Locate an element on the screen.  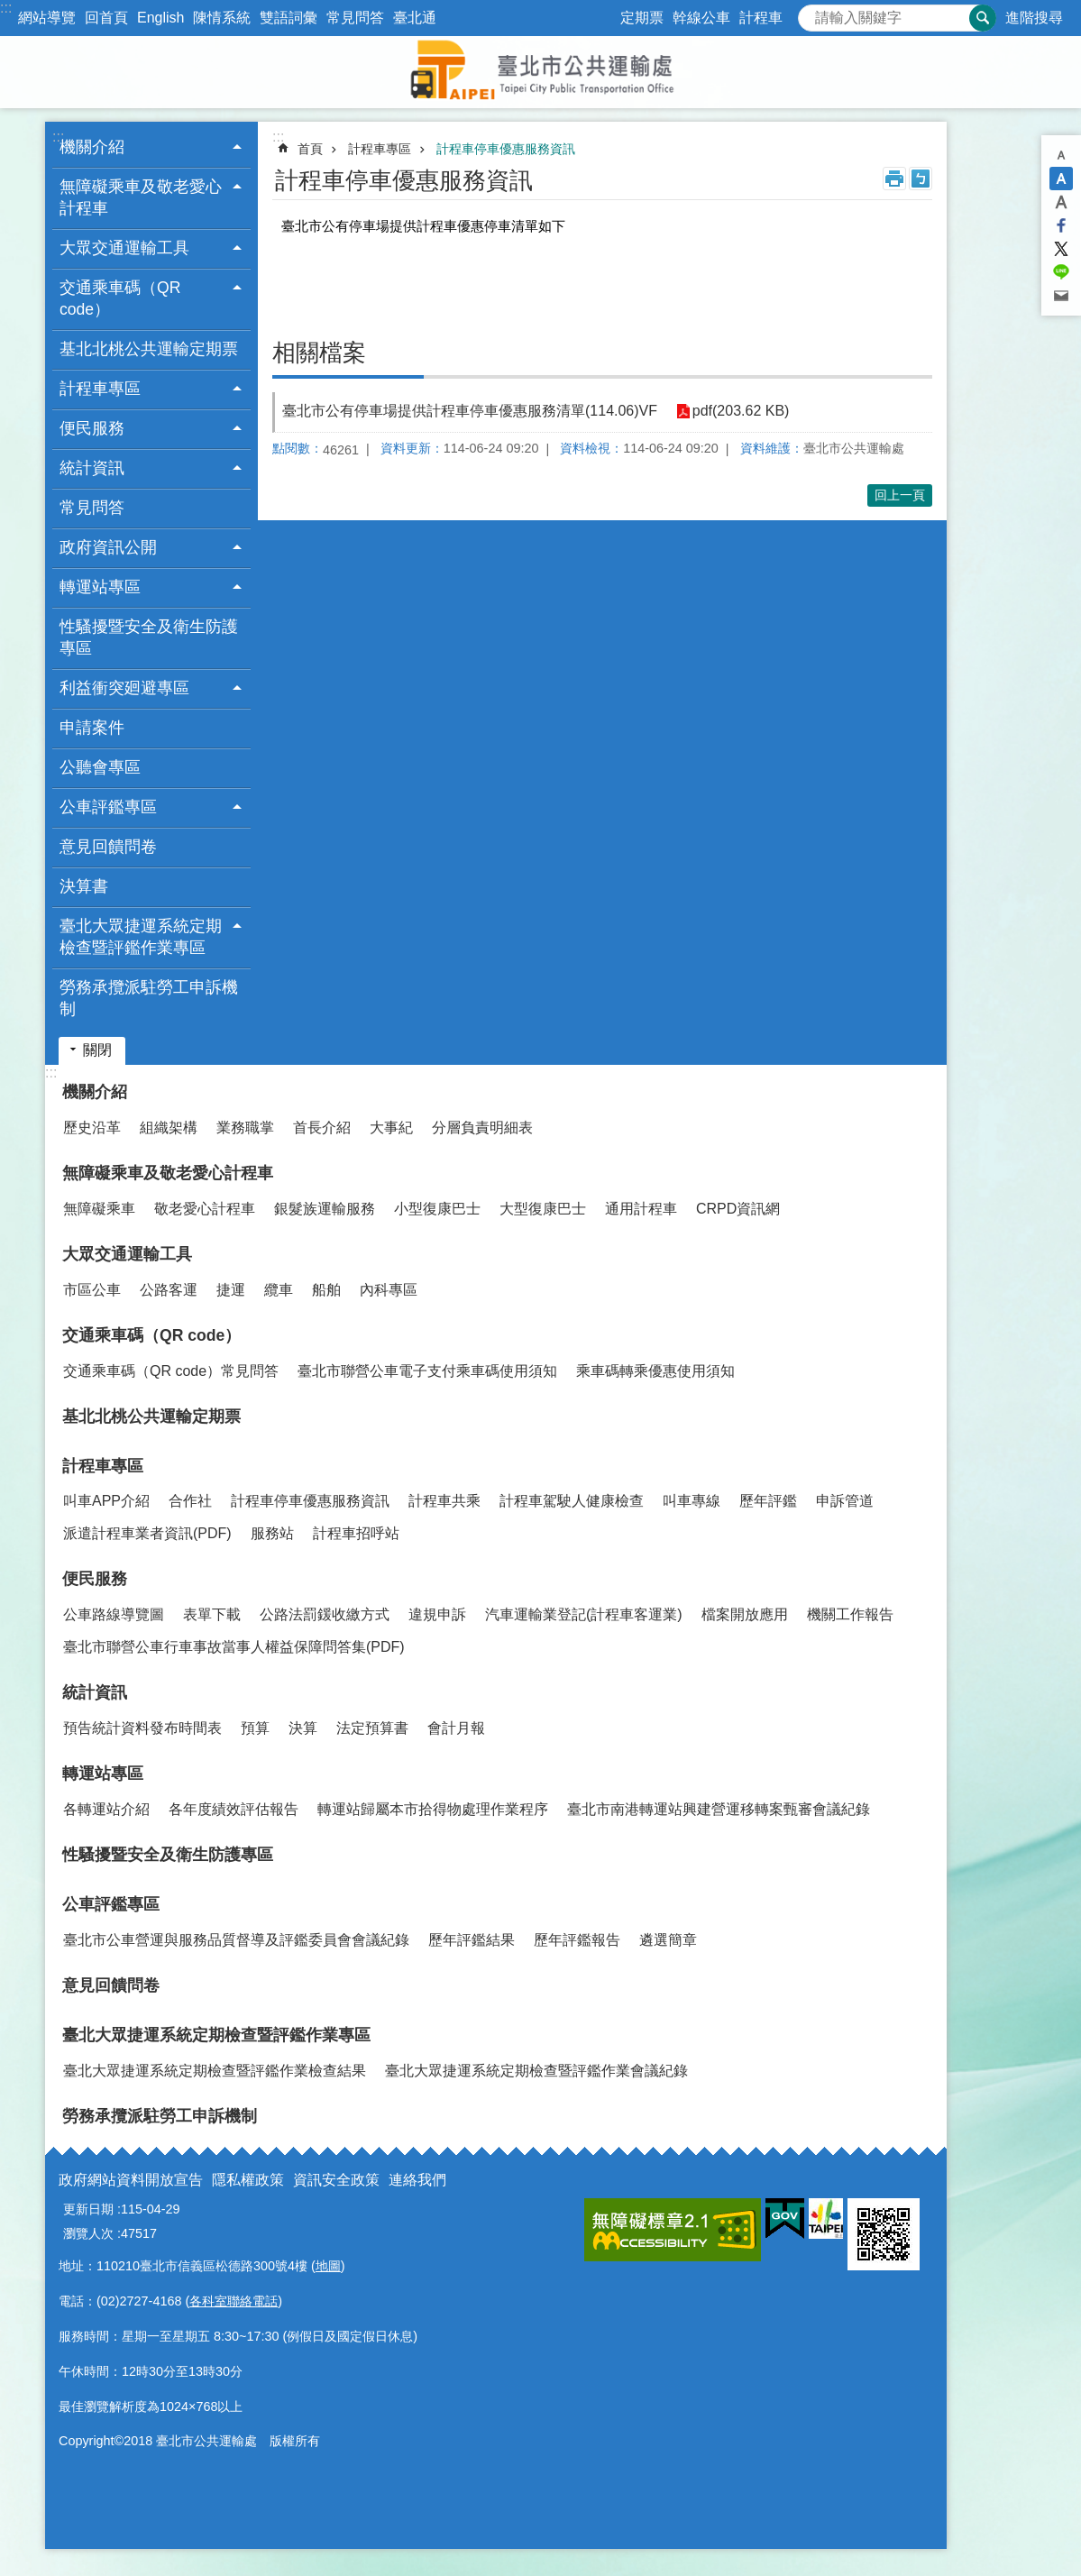
敬老愛心計程車 is located at coordinates (204, 1208).